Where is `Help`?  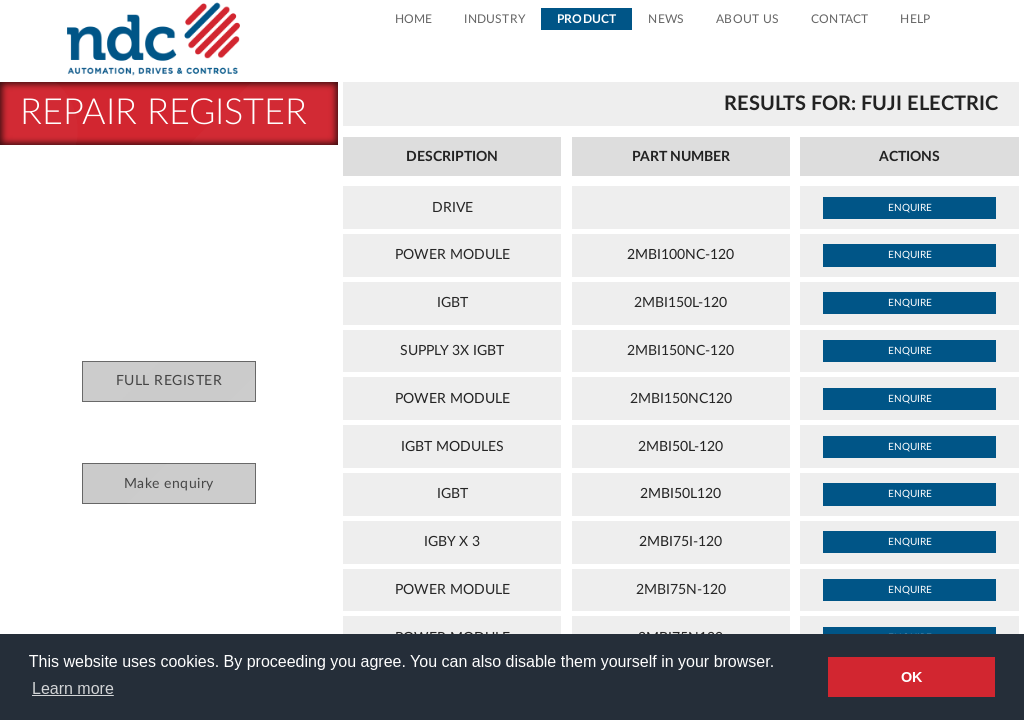 Help is located at coordinates (915, 19).